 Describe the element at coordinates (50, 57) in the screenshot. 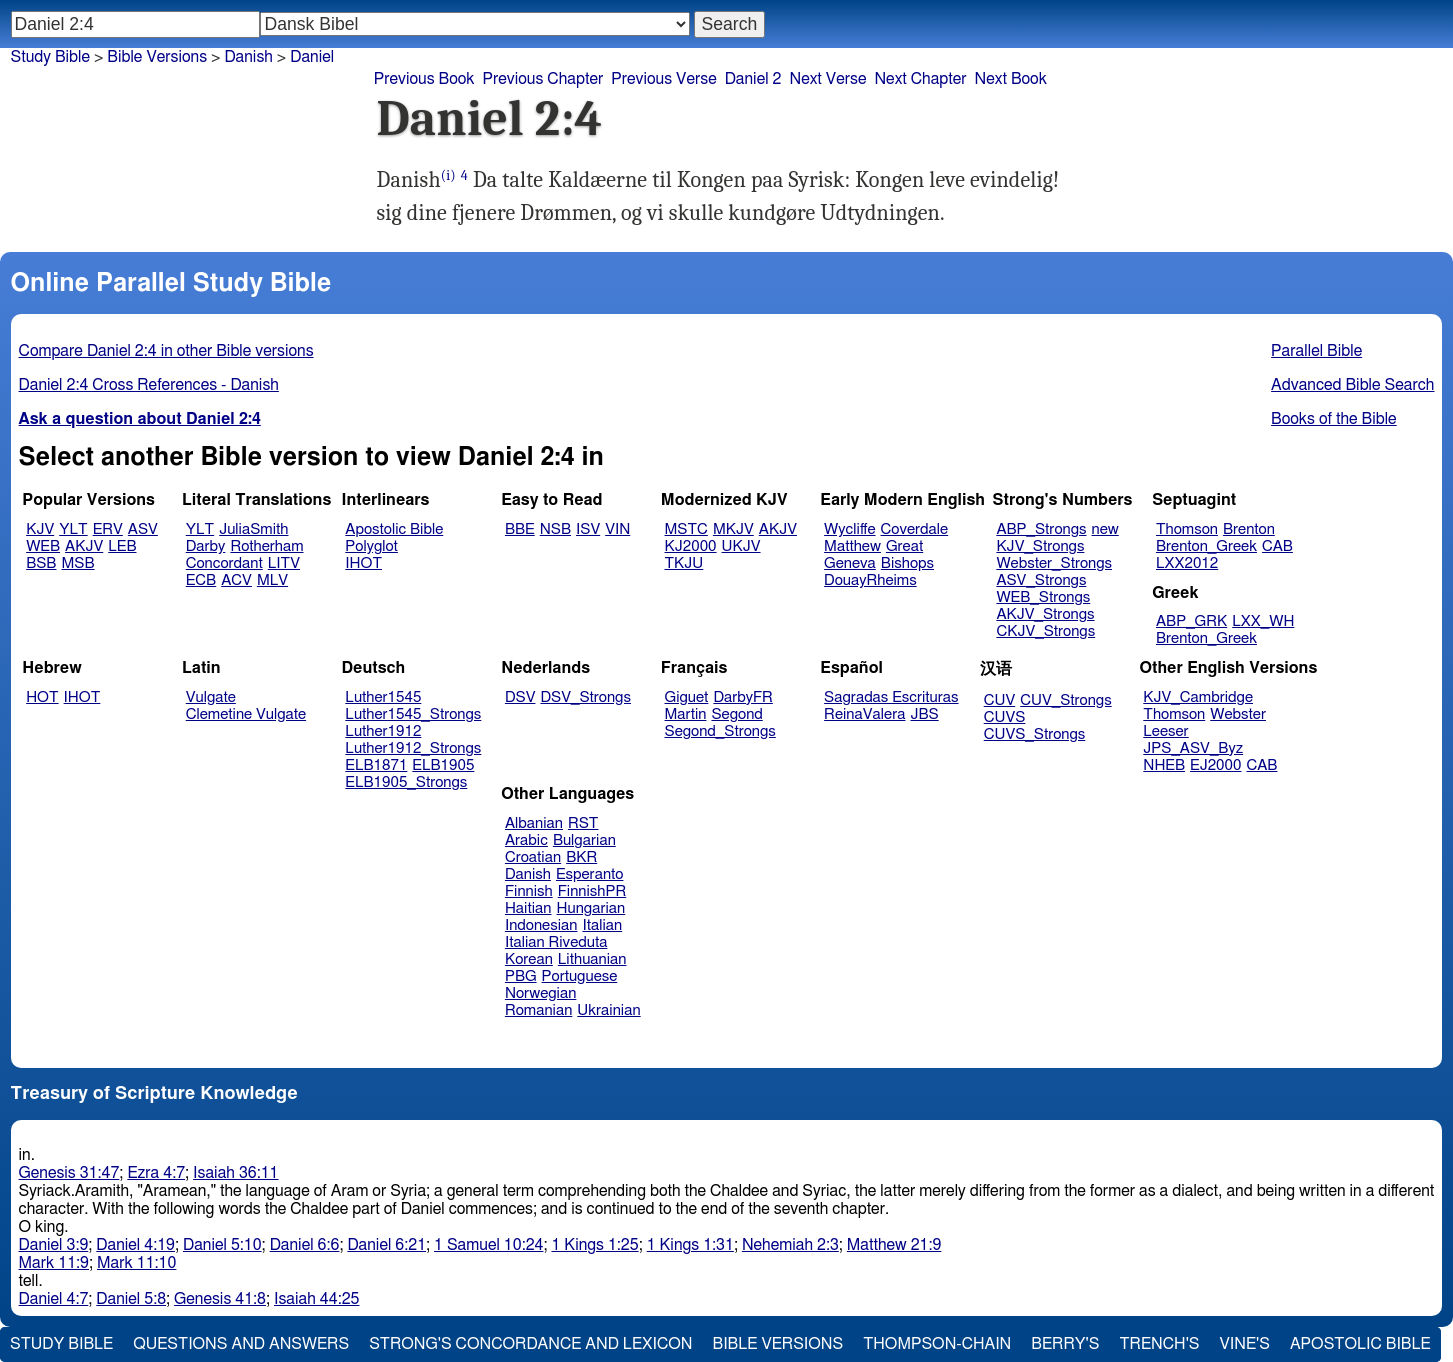

I see `Study Bible` at that location.